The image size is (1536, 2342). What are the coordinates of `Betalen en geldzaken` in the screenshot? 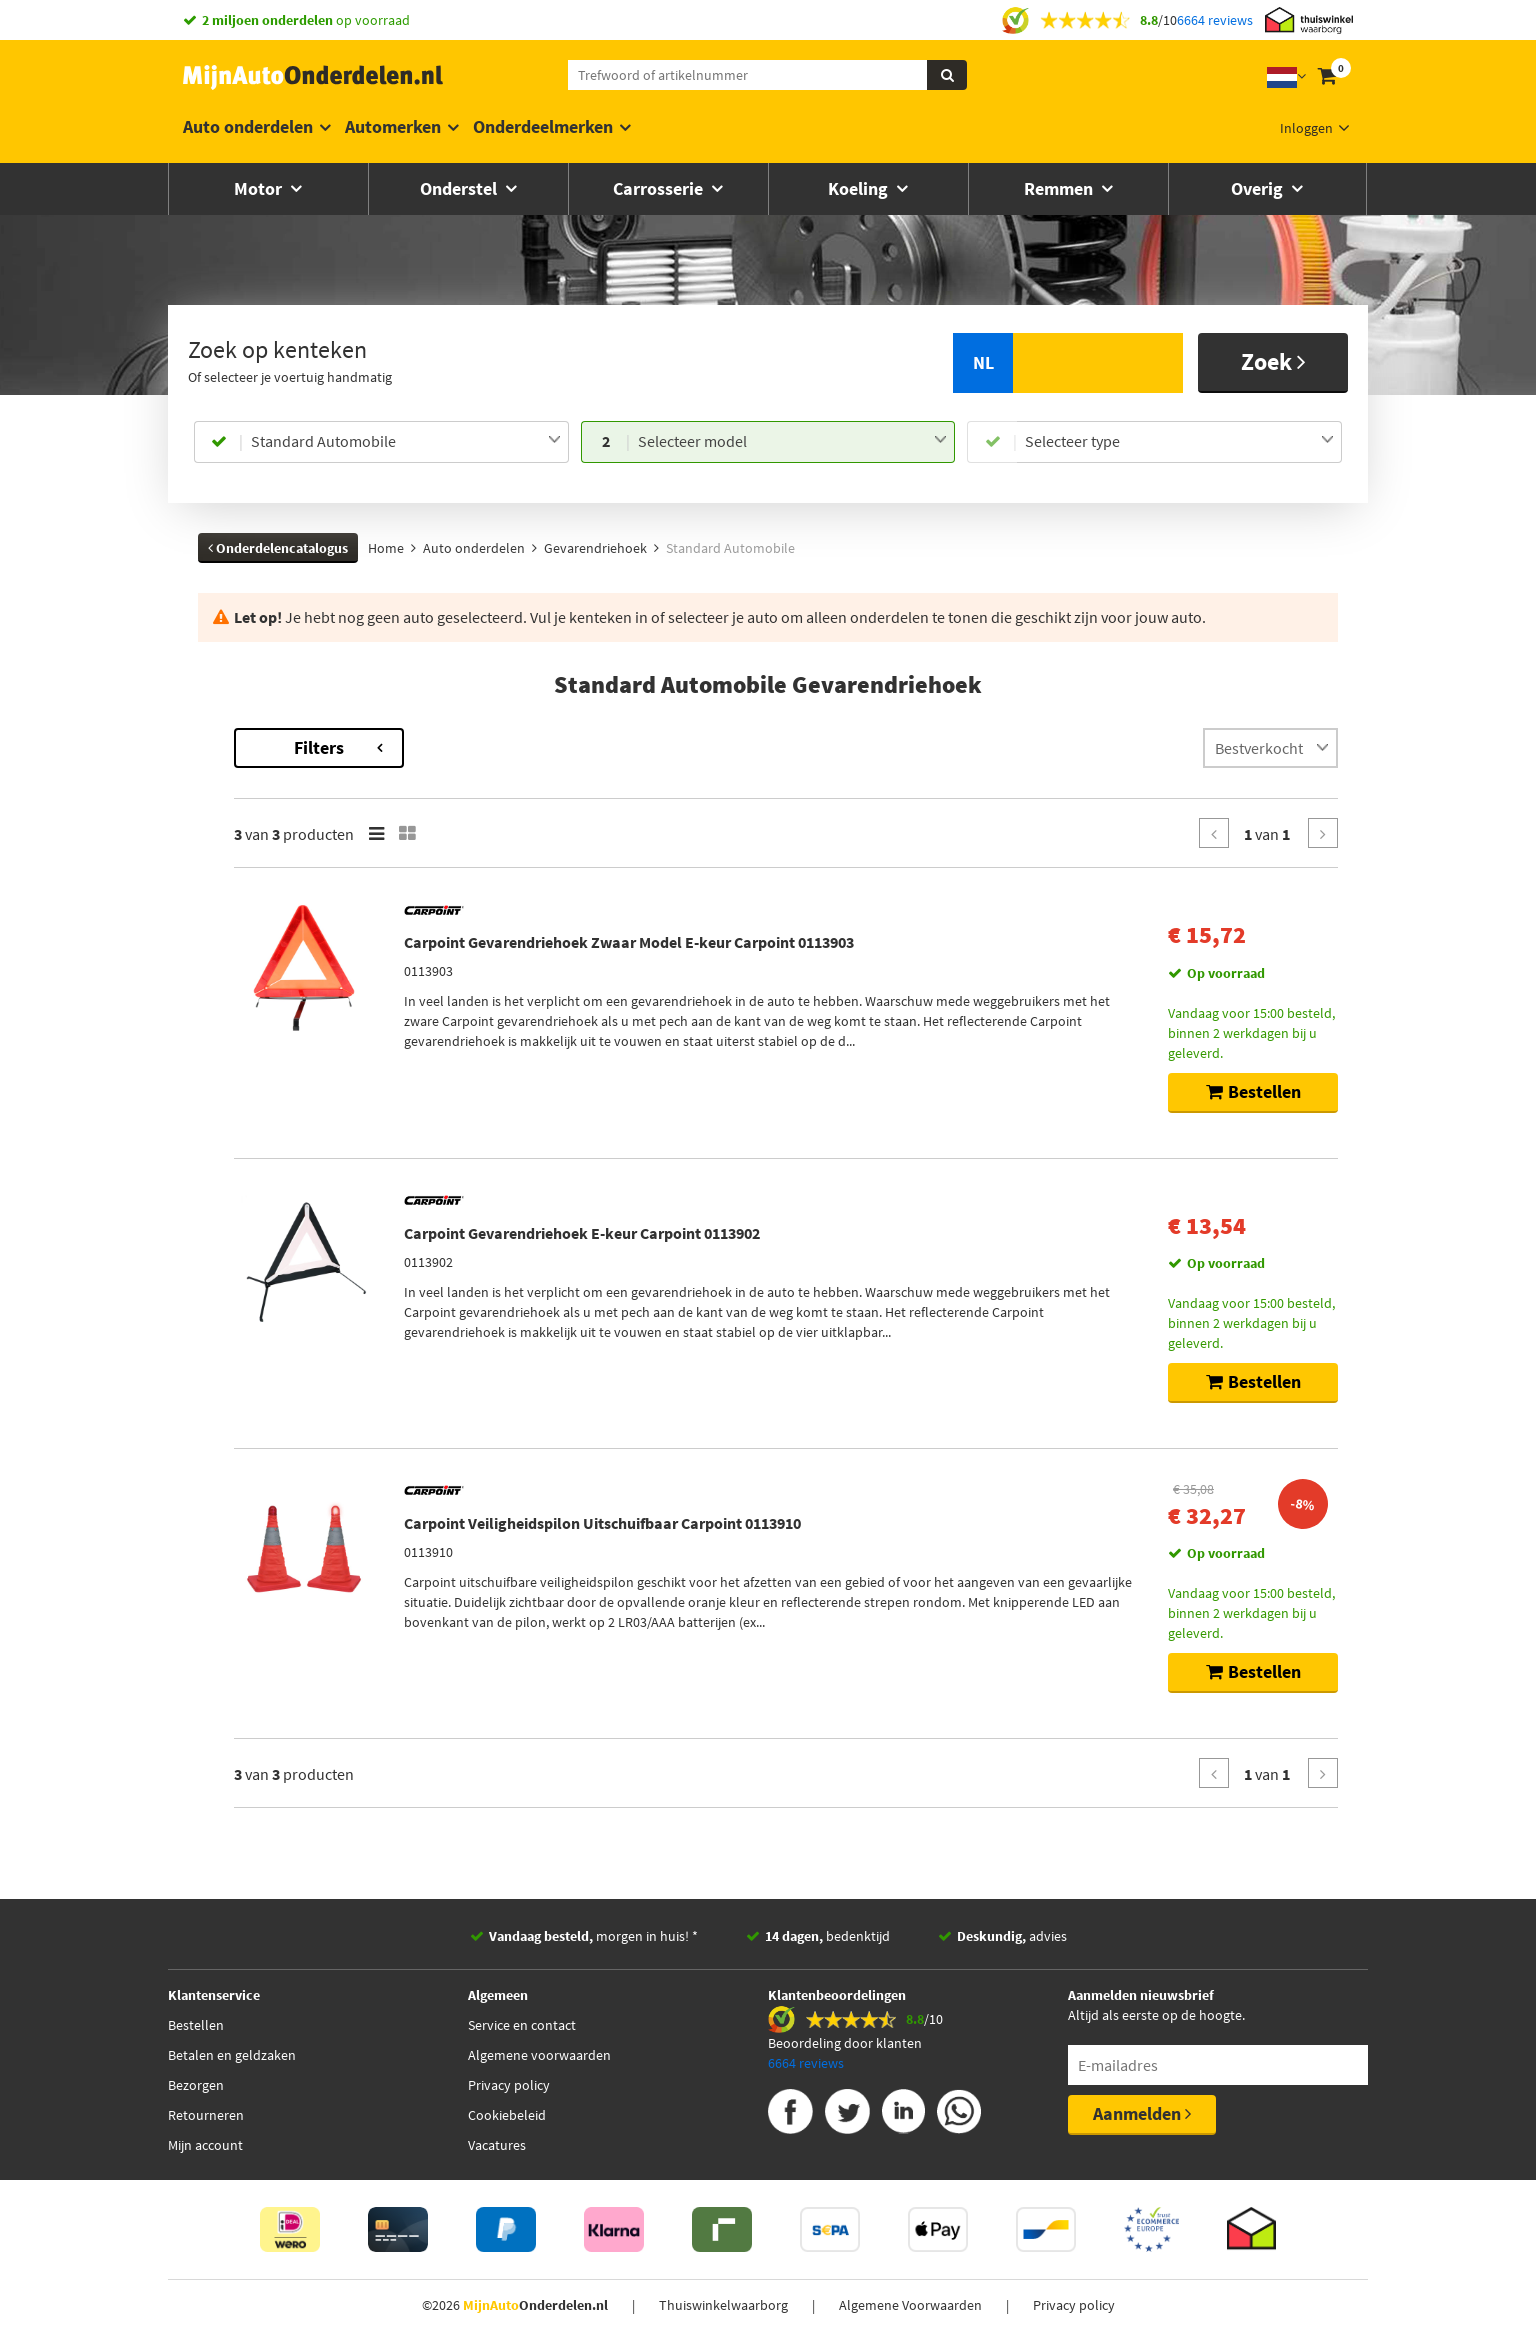 It's located at (232, 2055).